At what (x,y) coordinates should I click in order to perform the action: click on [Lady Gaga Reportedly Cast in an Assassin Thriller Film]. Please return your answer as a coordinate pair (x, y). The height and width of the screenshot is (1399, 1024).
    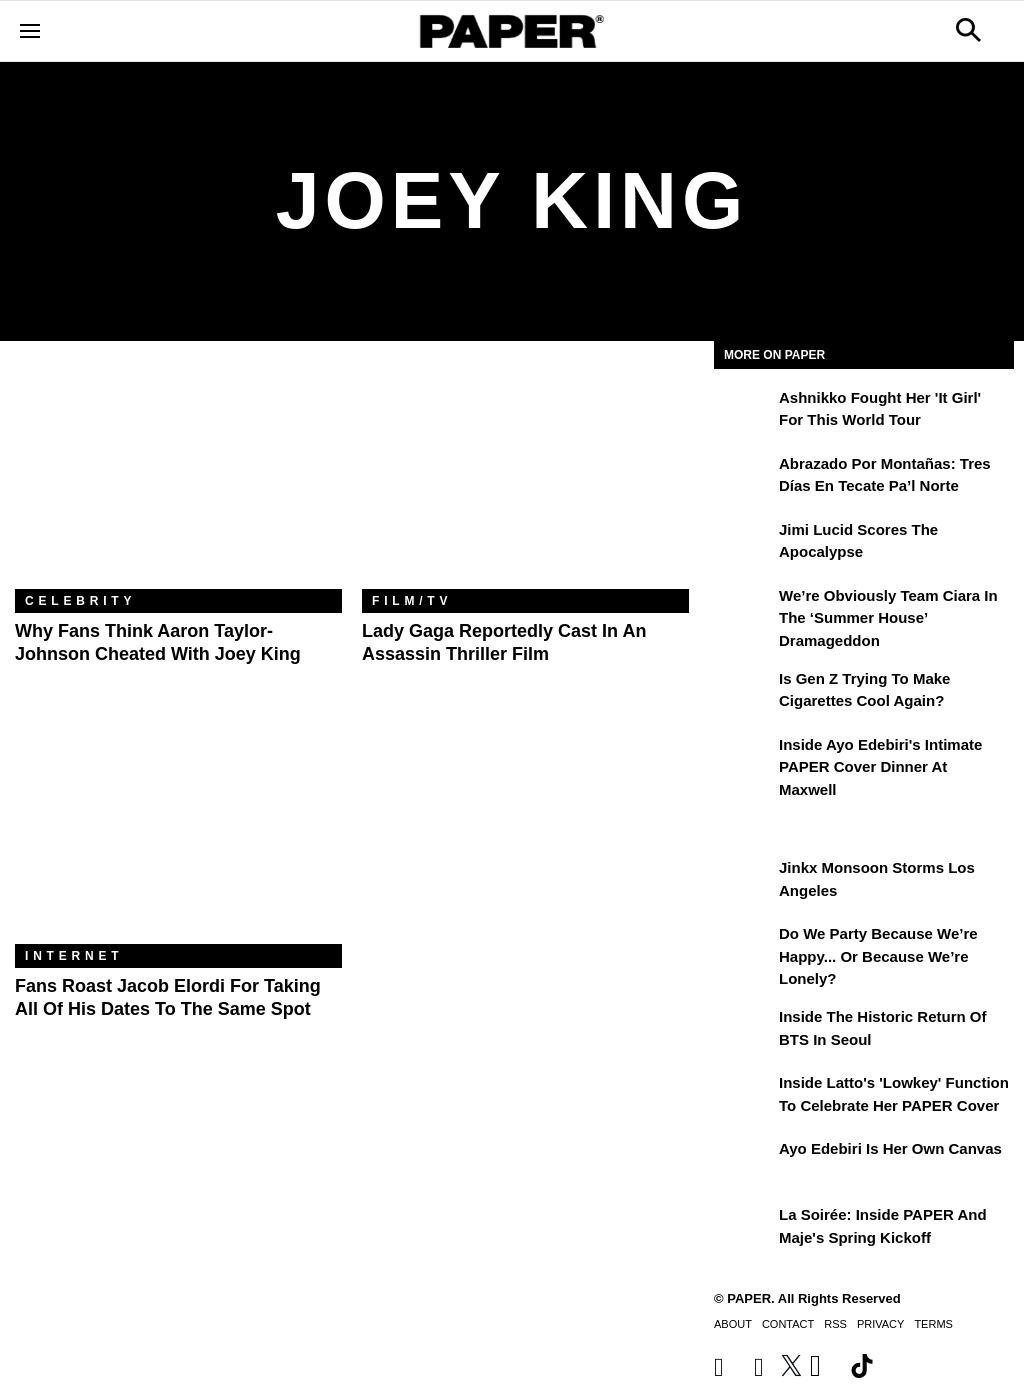
    Looking at the image, I should click on (525, 480).